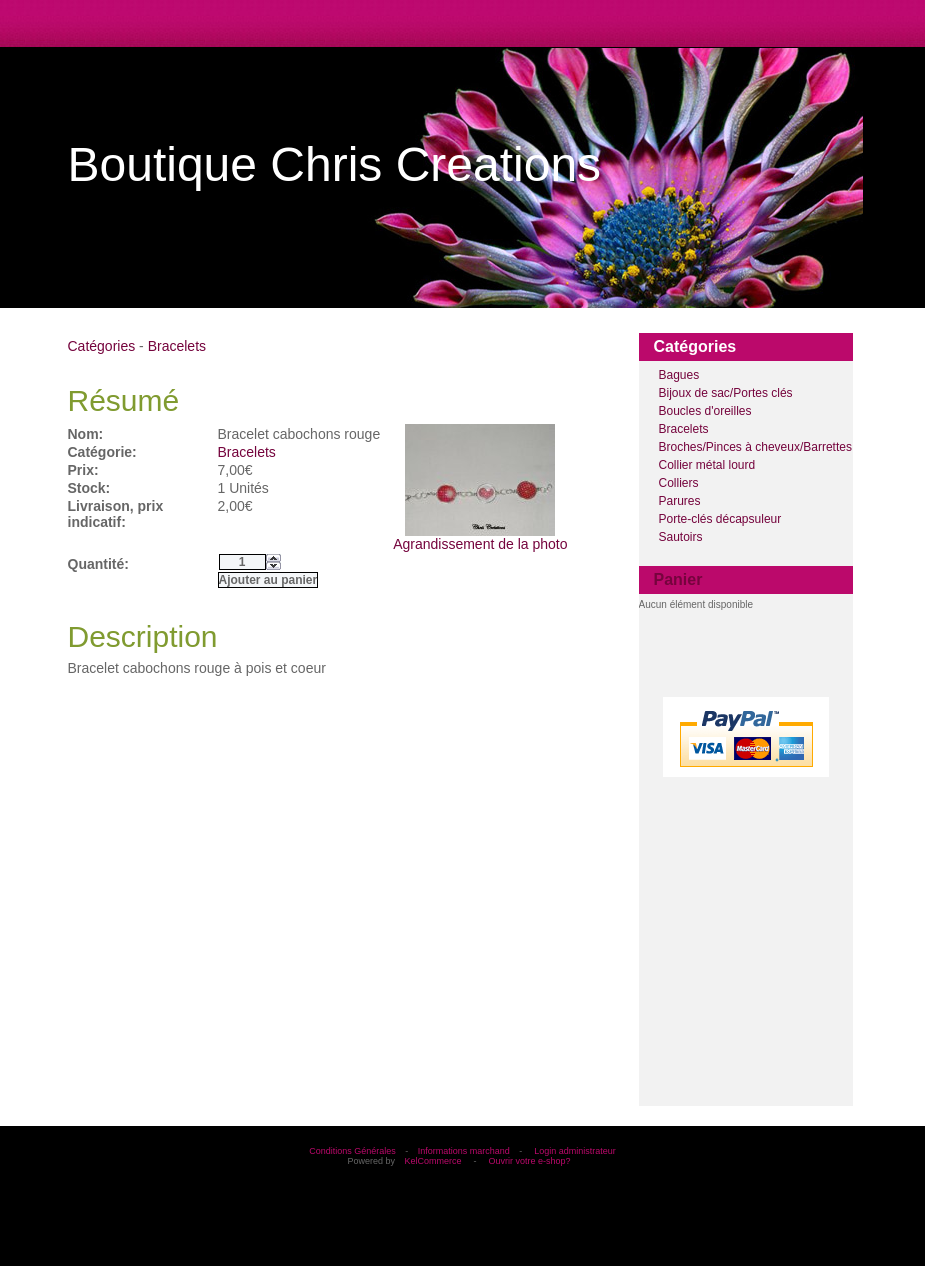 This screenshot has height=1271, width=925. I want to click on Colliers, so click(679, 483).